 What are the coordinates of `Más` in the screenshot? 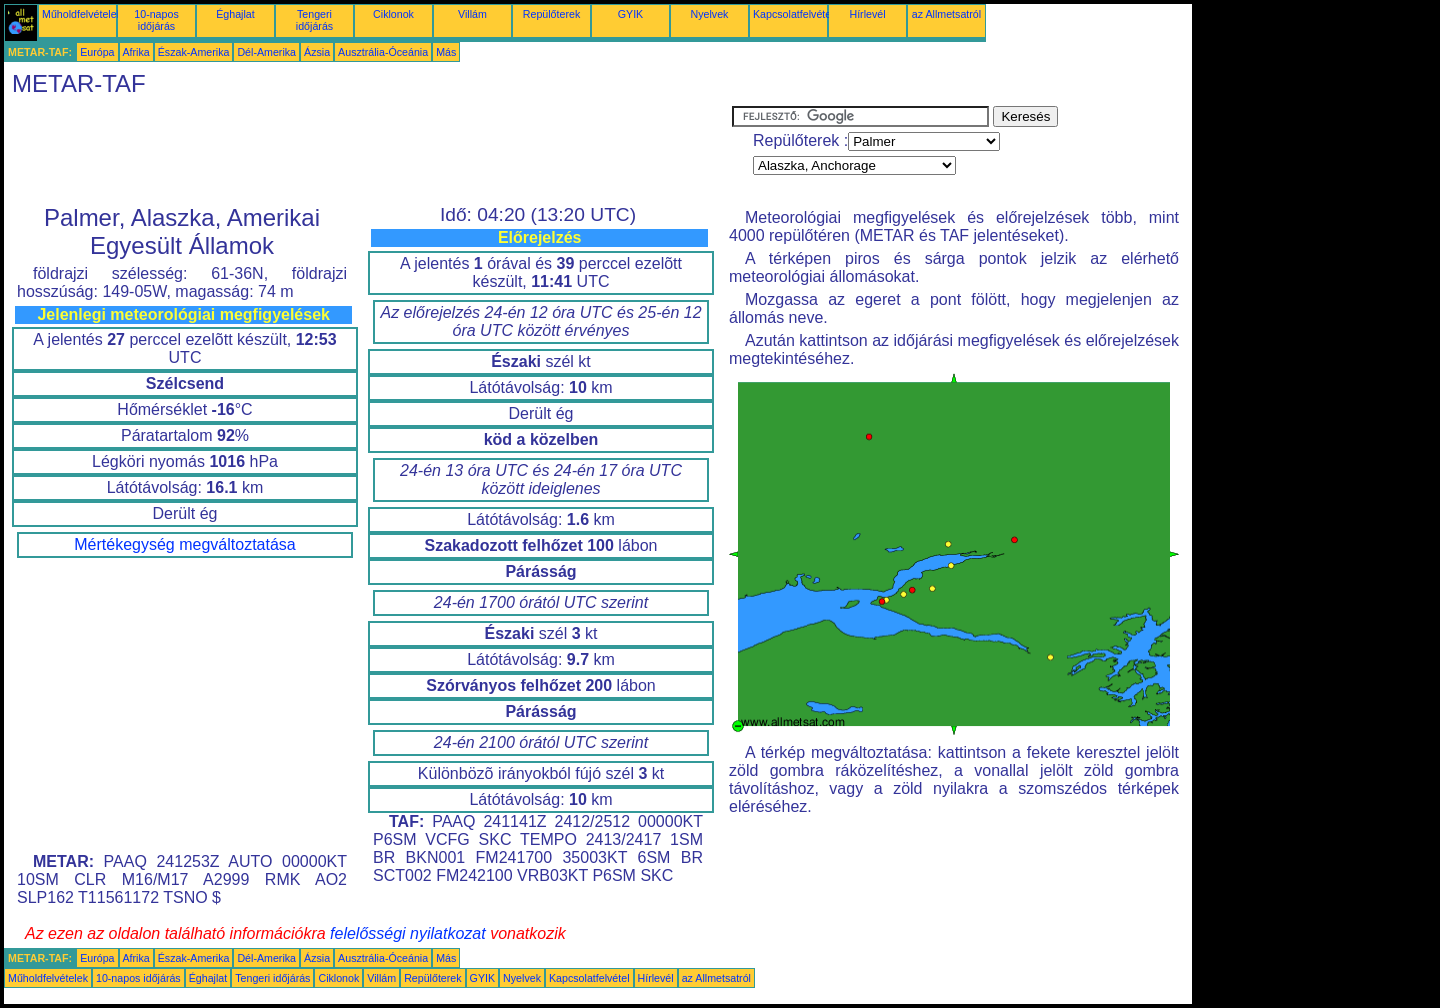 It's located at (446, 52).